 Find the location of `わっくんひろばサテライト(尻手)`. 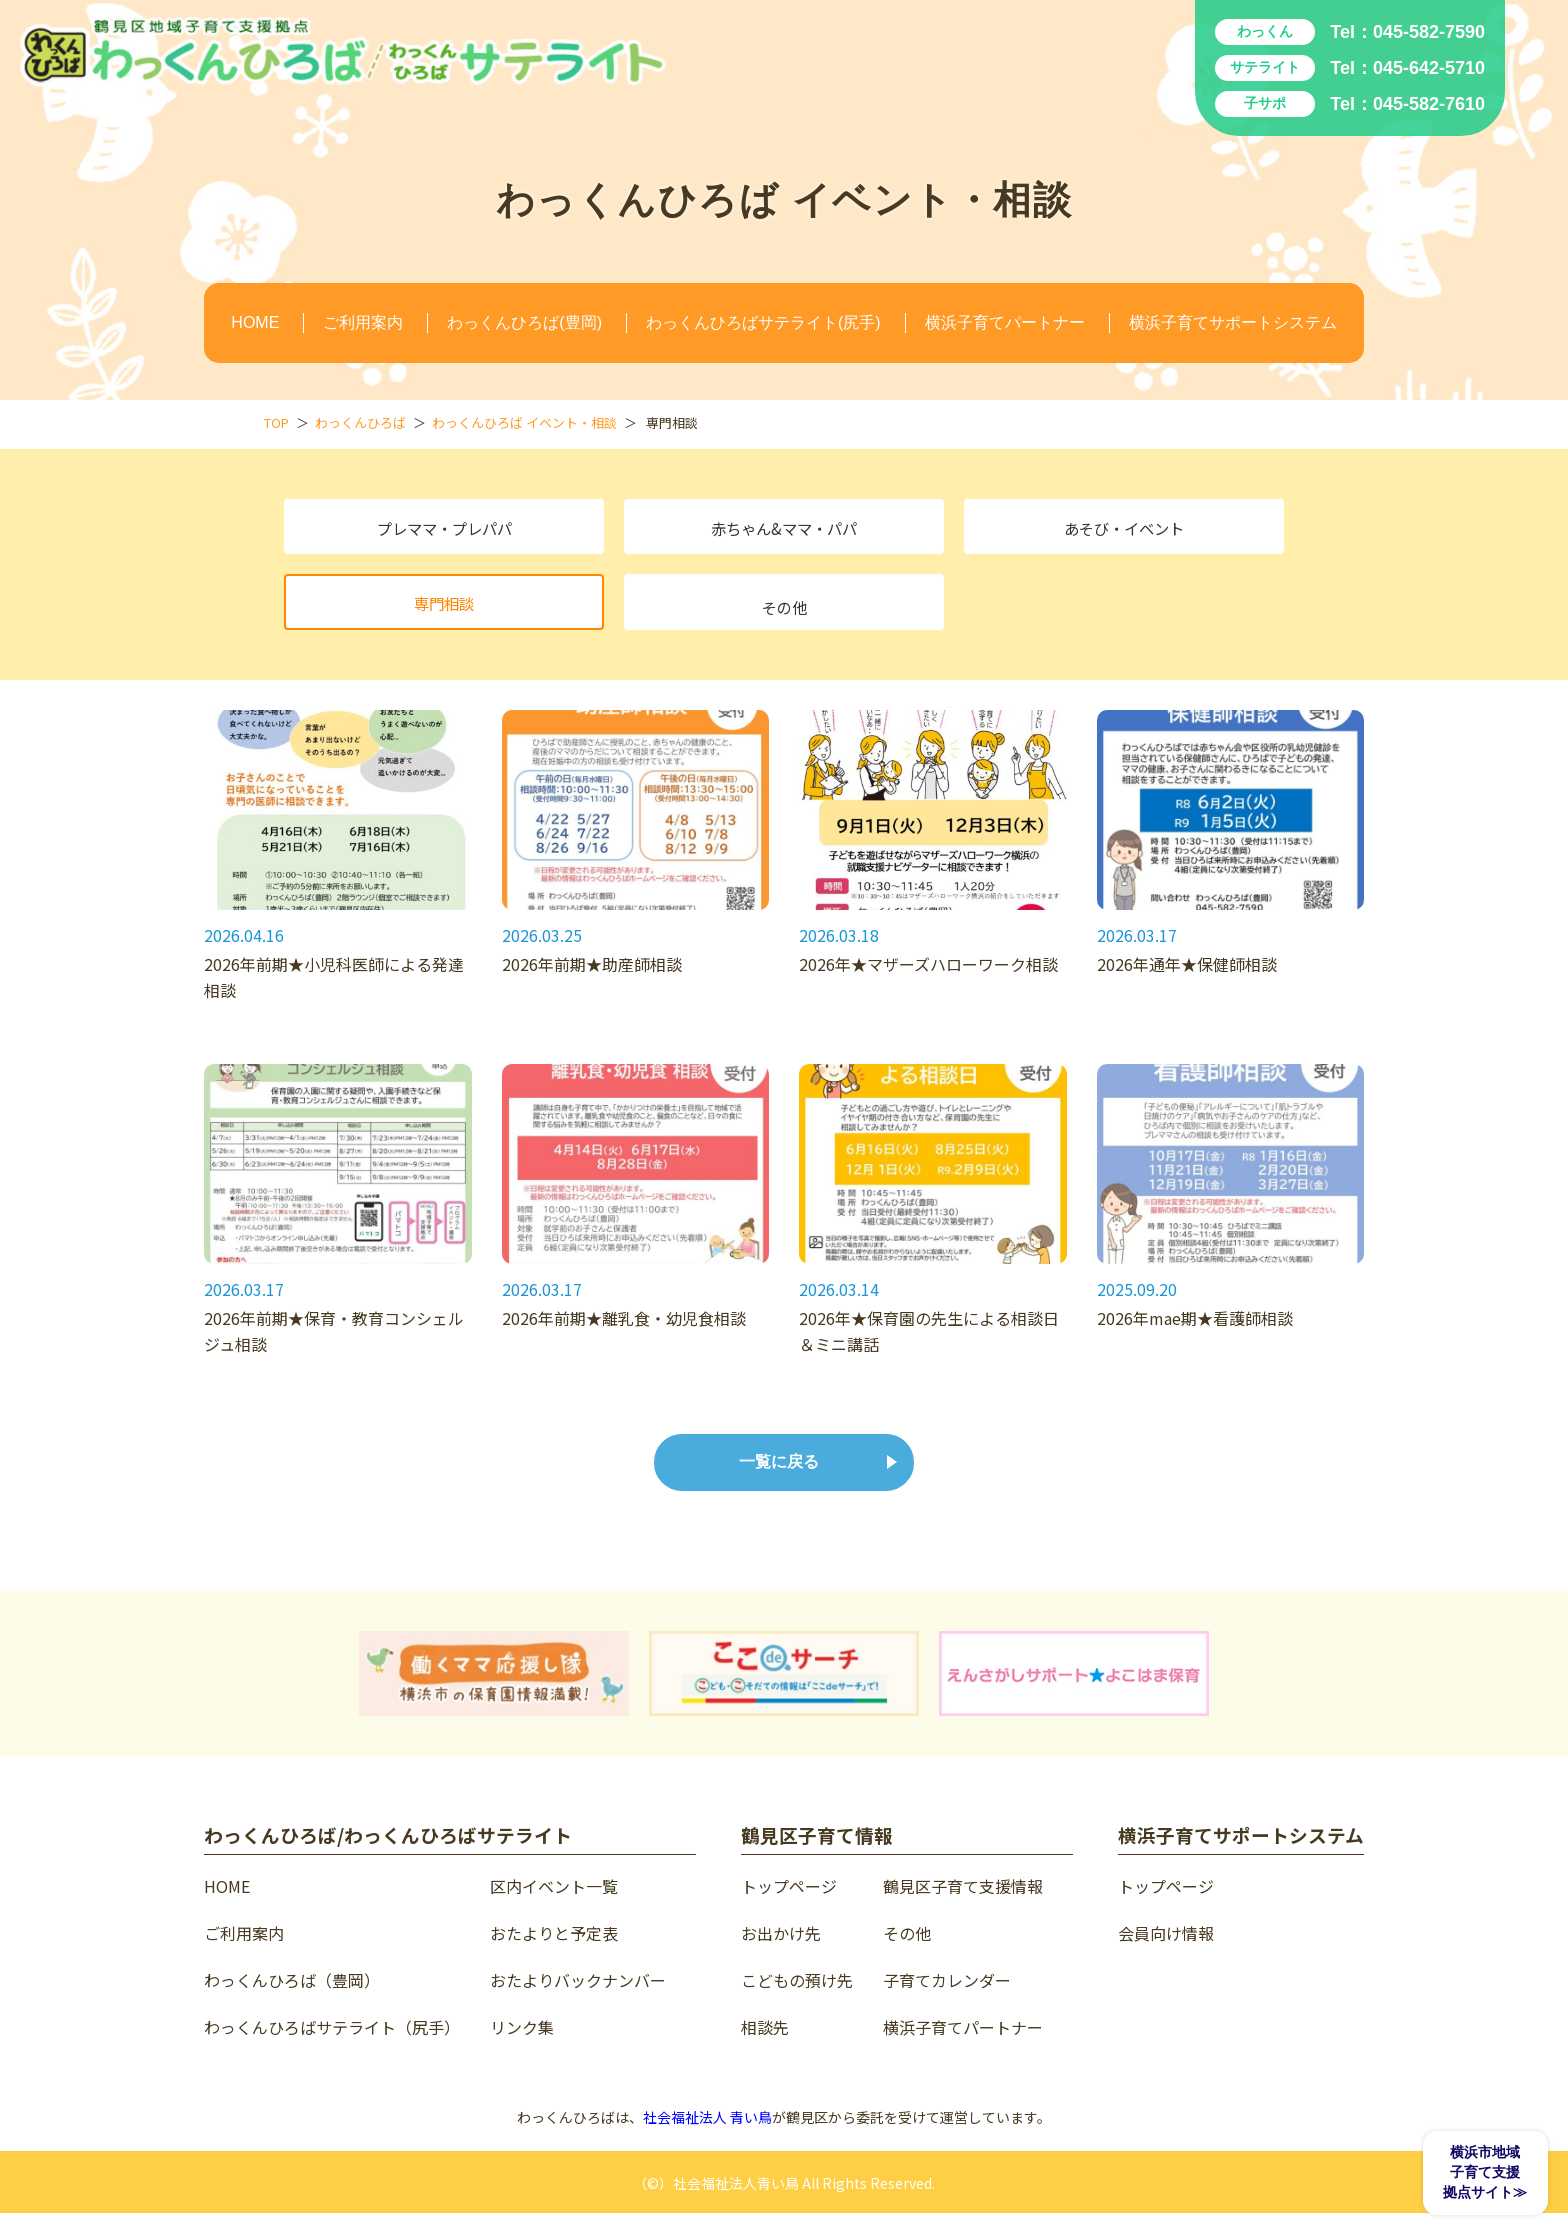

わっくんひろばサテライト(尻手) is located at coordinates (763, 322).